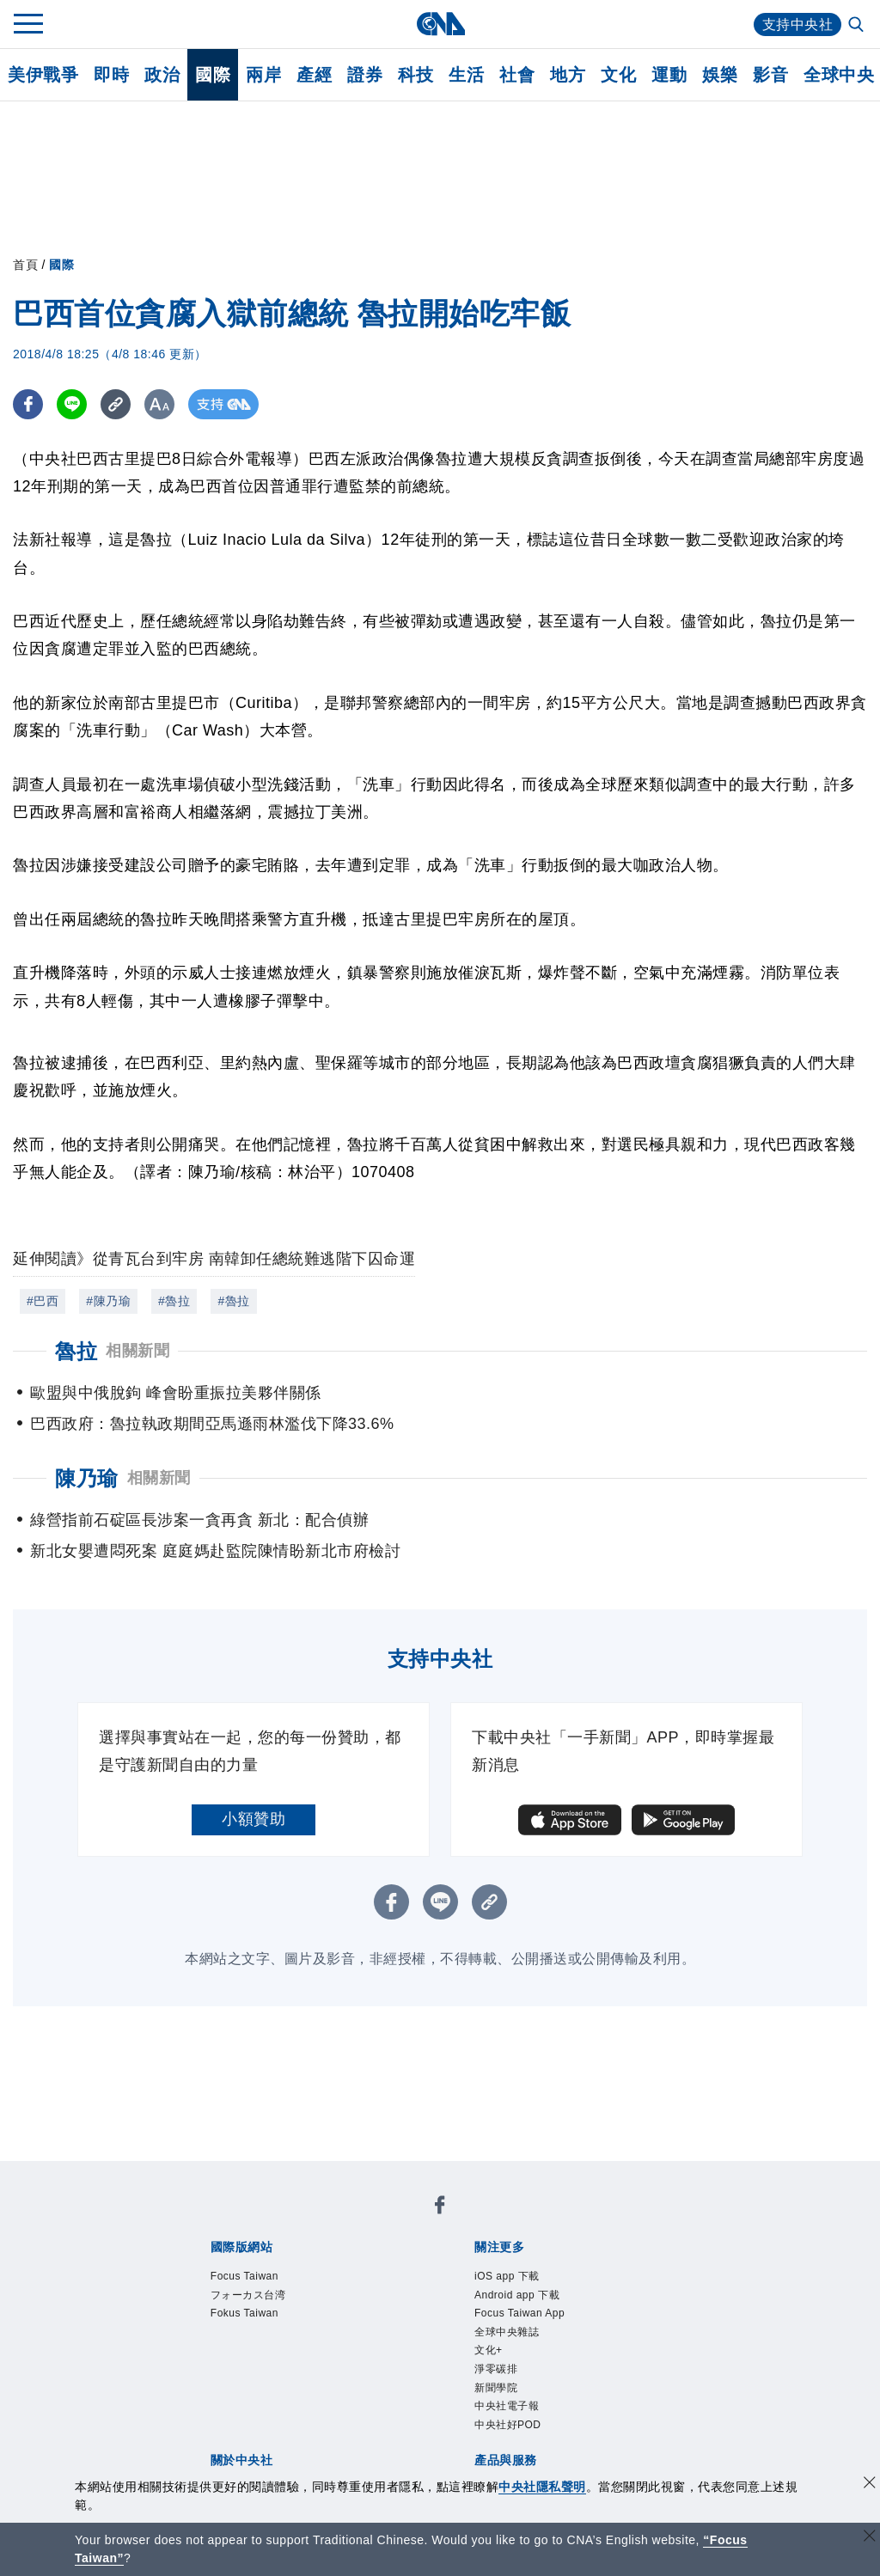  What do you see at coordinates (516, 2295) in the screenshot?
I see `Android app 下載` at bounding box center [516, 2295].